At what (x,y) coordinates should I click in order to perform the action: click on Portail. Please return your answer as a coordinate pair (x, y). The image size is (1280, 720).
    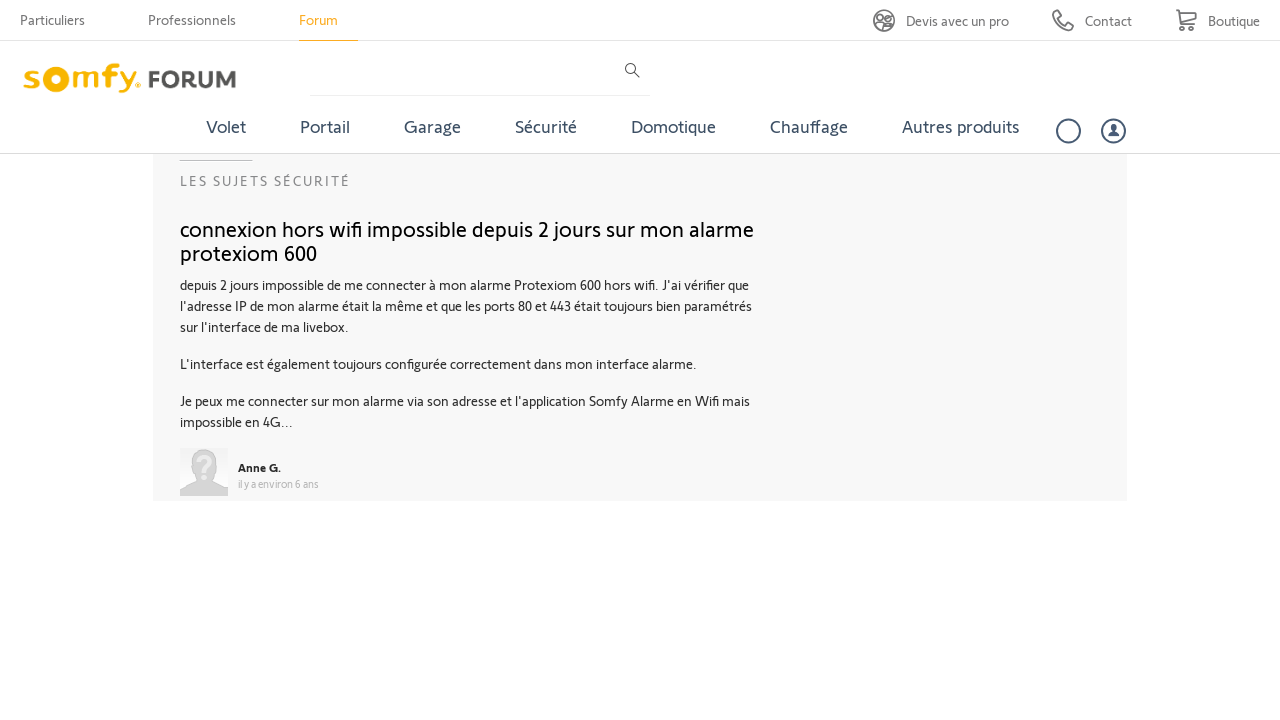
    Looking at the image, I should click on (325, 126).